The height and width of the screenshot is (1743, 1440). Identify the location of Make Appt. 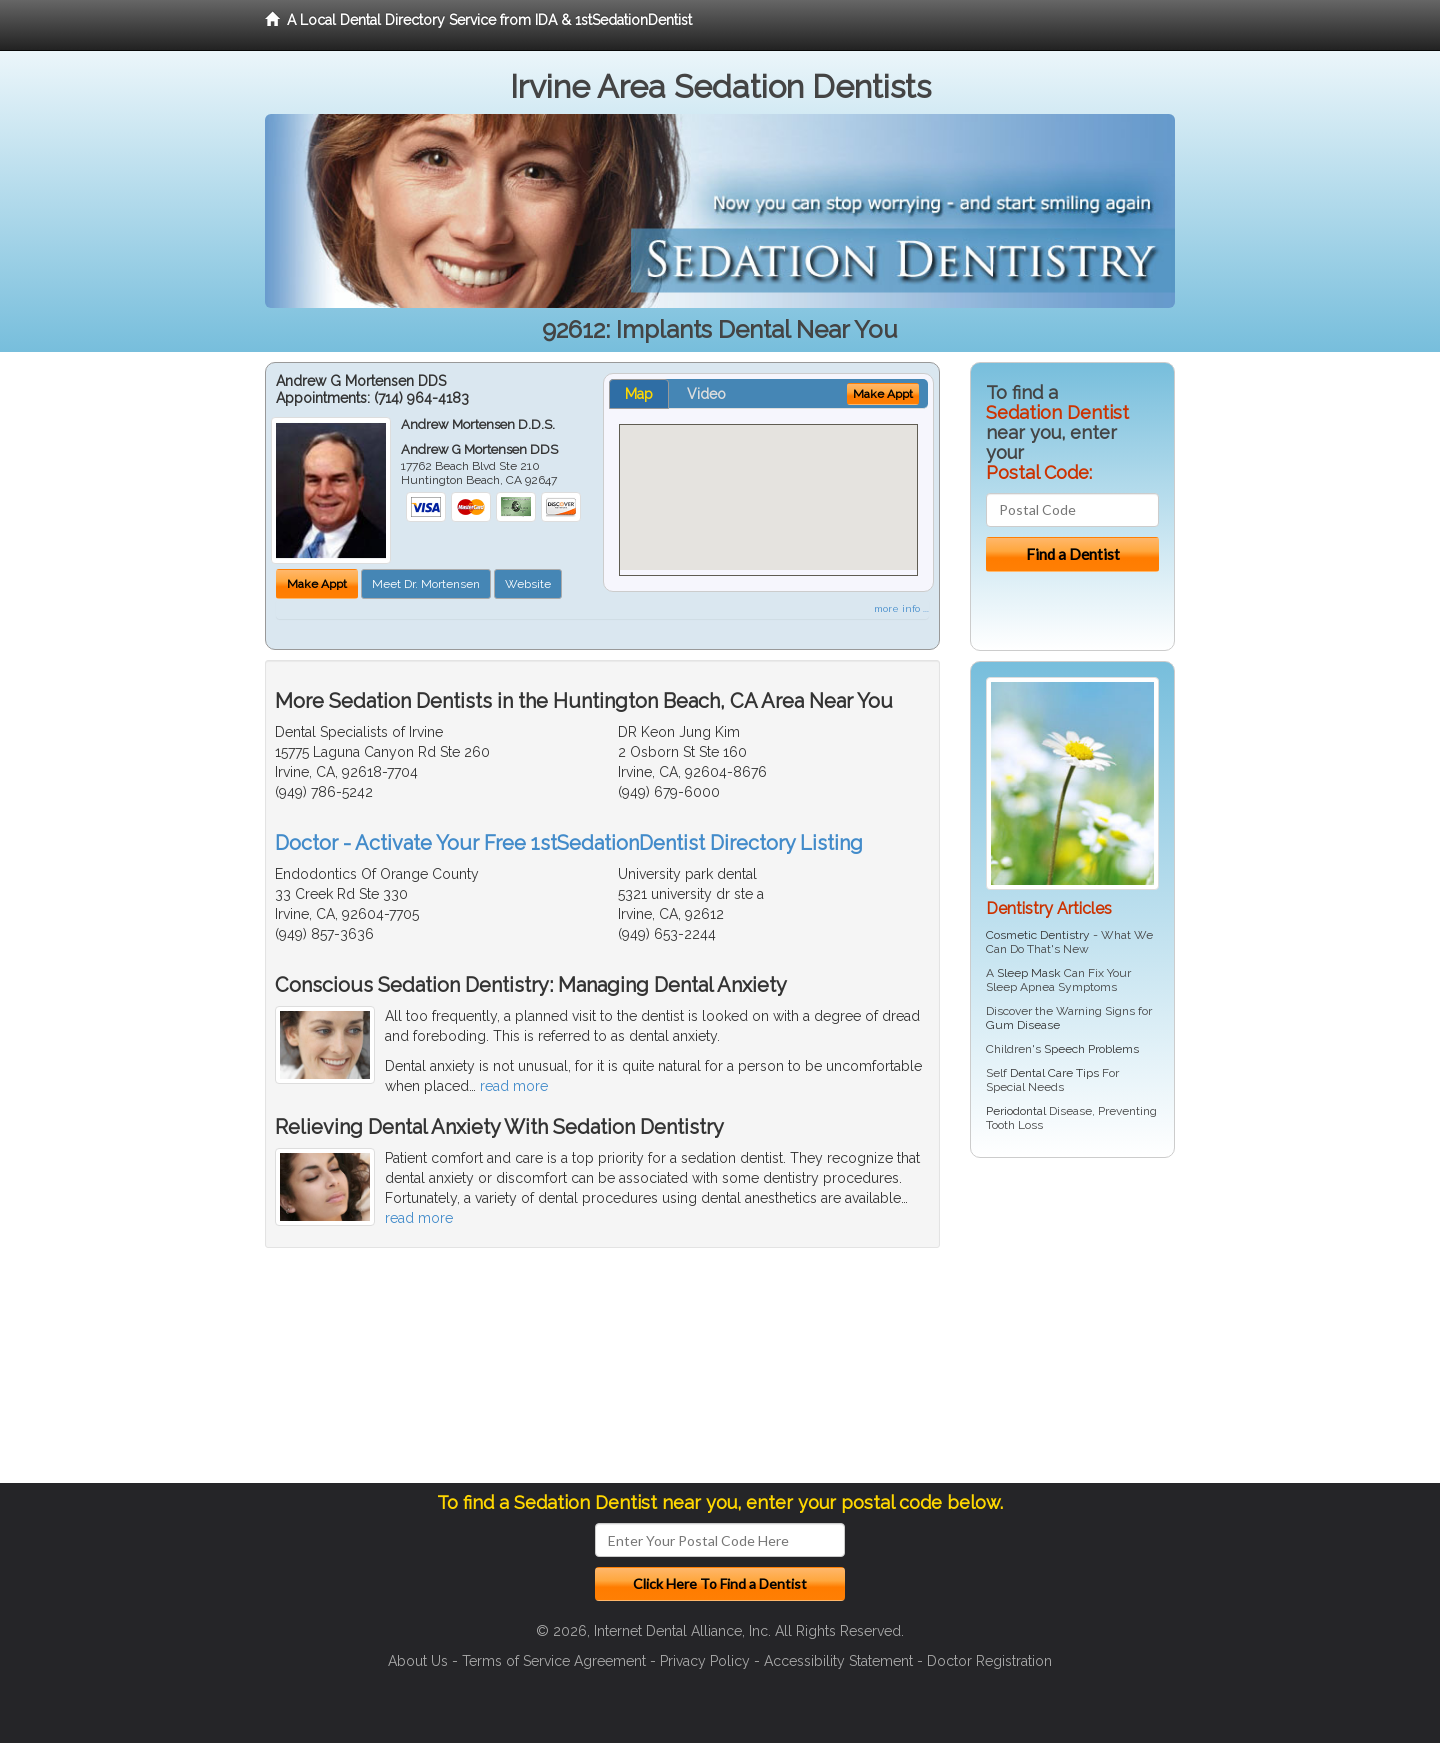
(317, 584).